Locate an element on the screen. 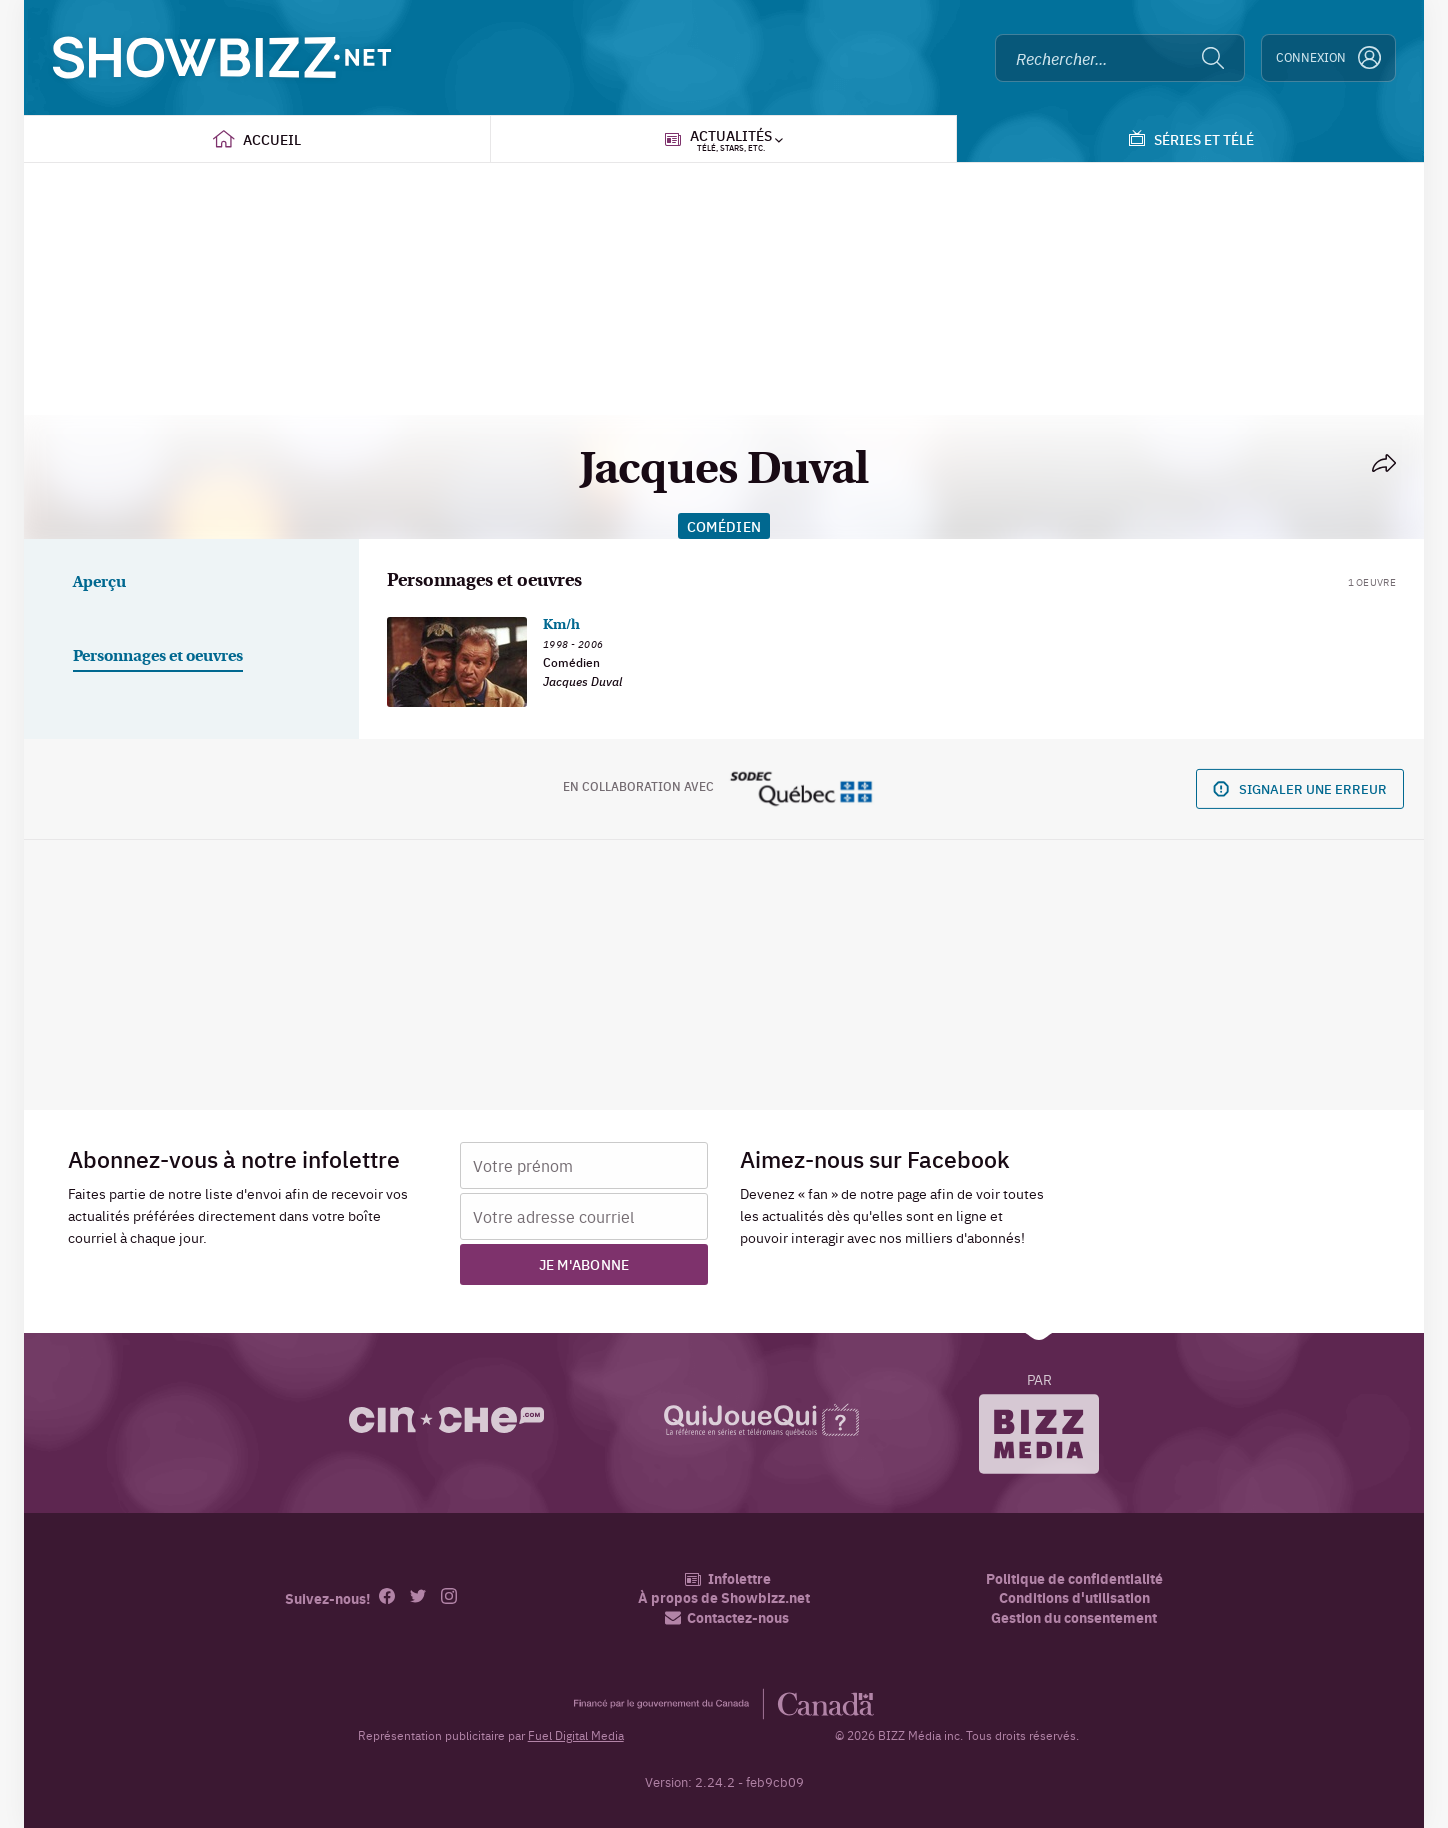 This screenshot has width=1448, height=1828. Personnages et oeuvres is located at coordinates (158, 657).